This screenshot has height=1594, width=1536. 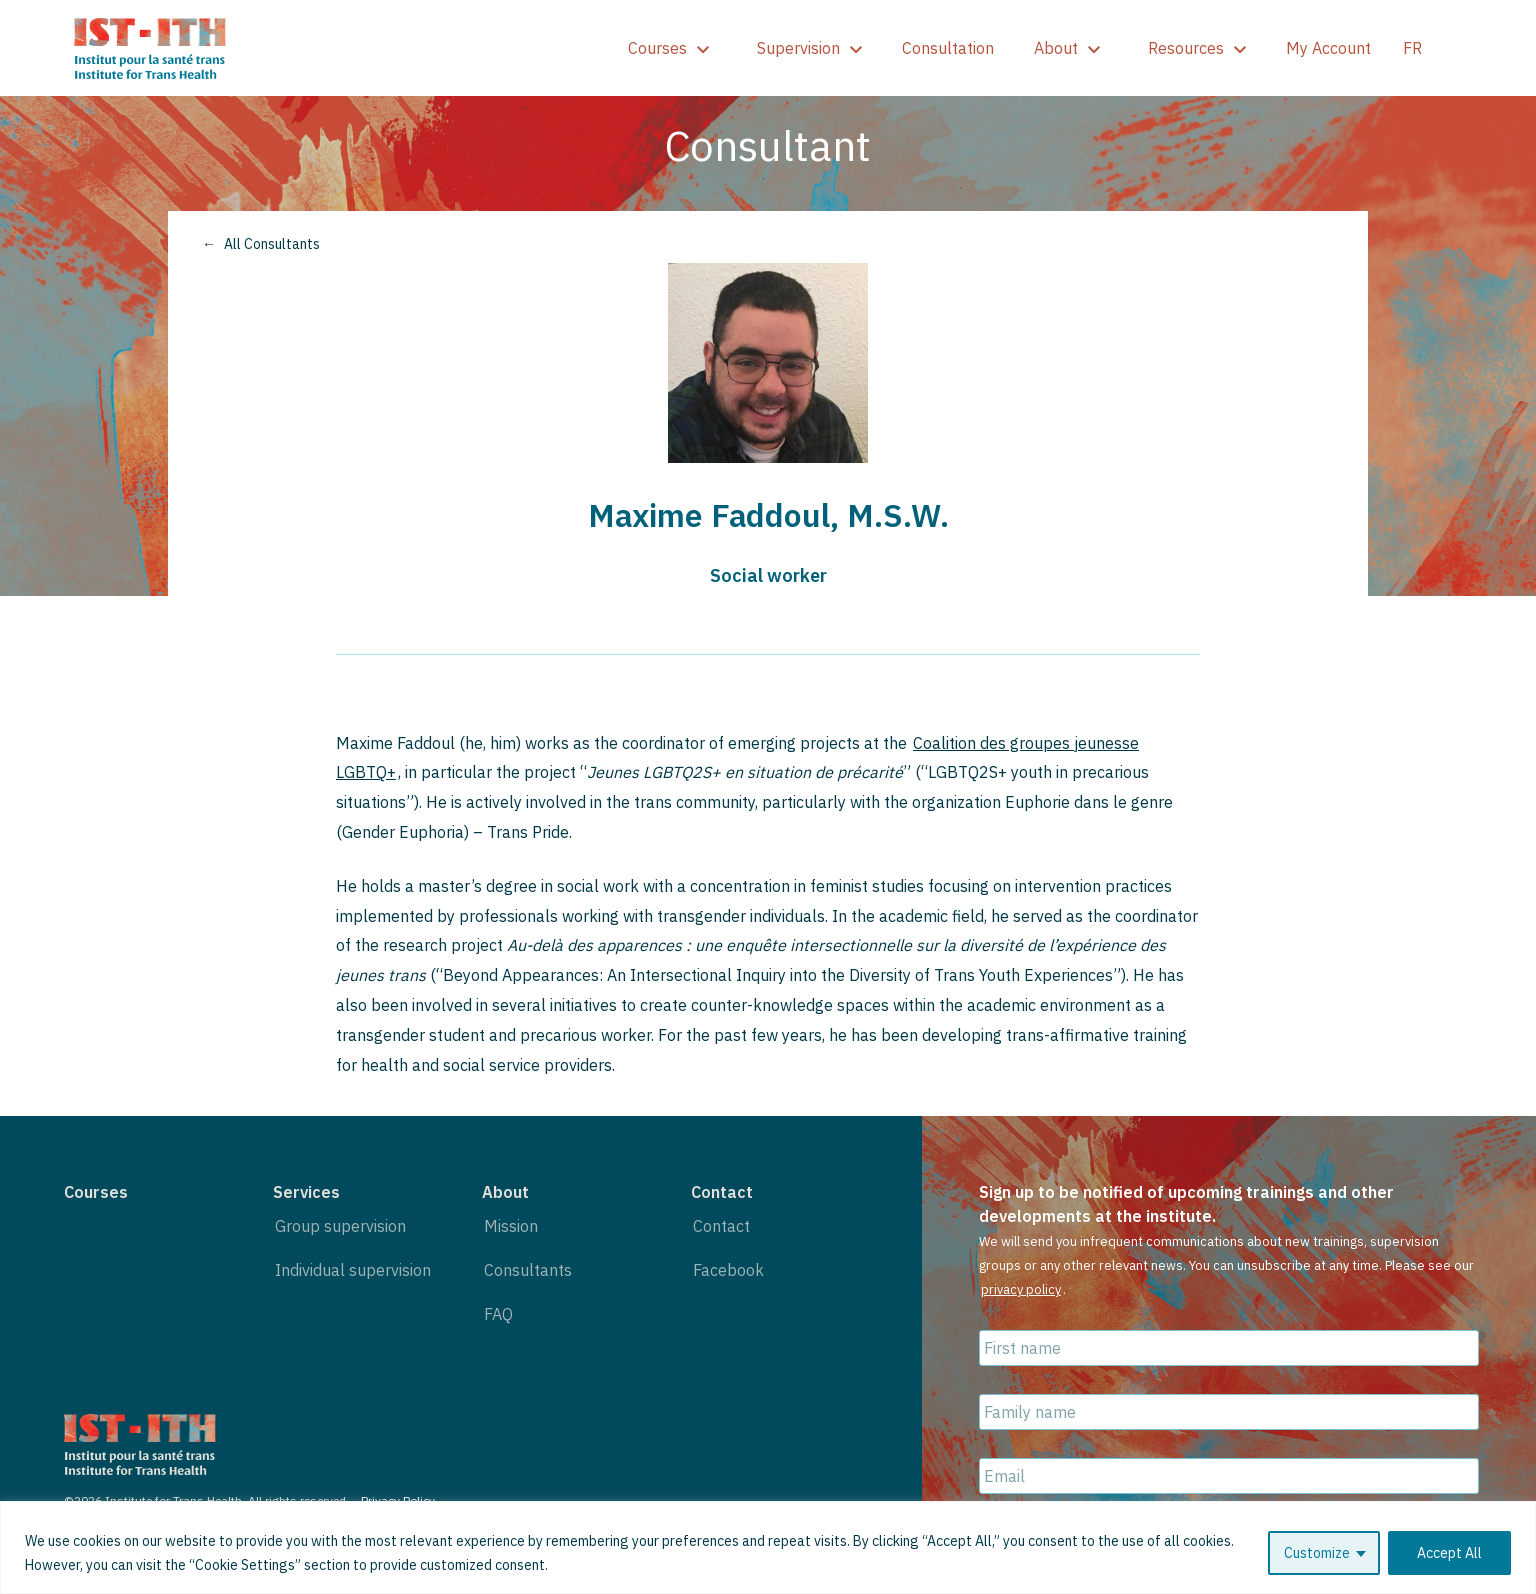 I want to click on Customize, so click(x=1317, y=1553).